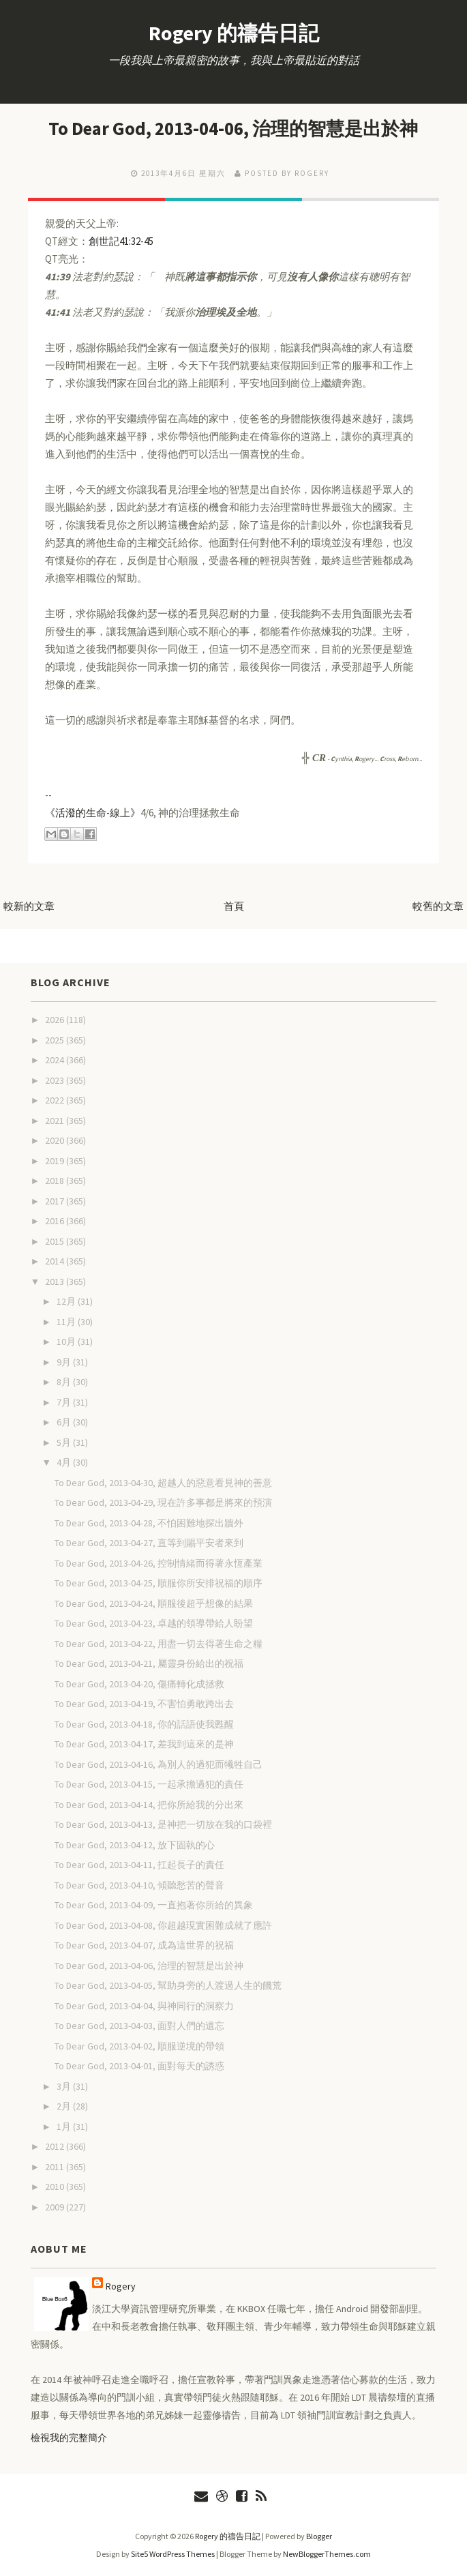 The width and height of the screenshot is (467, 2576). Describe the element at coordinates (163, 1502) in the screenshot. I see `To Dear God, 2013-04-29, 現在許多事都是將來的預演` at that location.